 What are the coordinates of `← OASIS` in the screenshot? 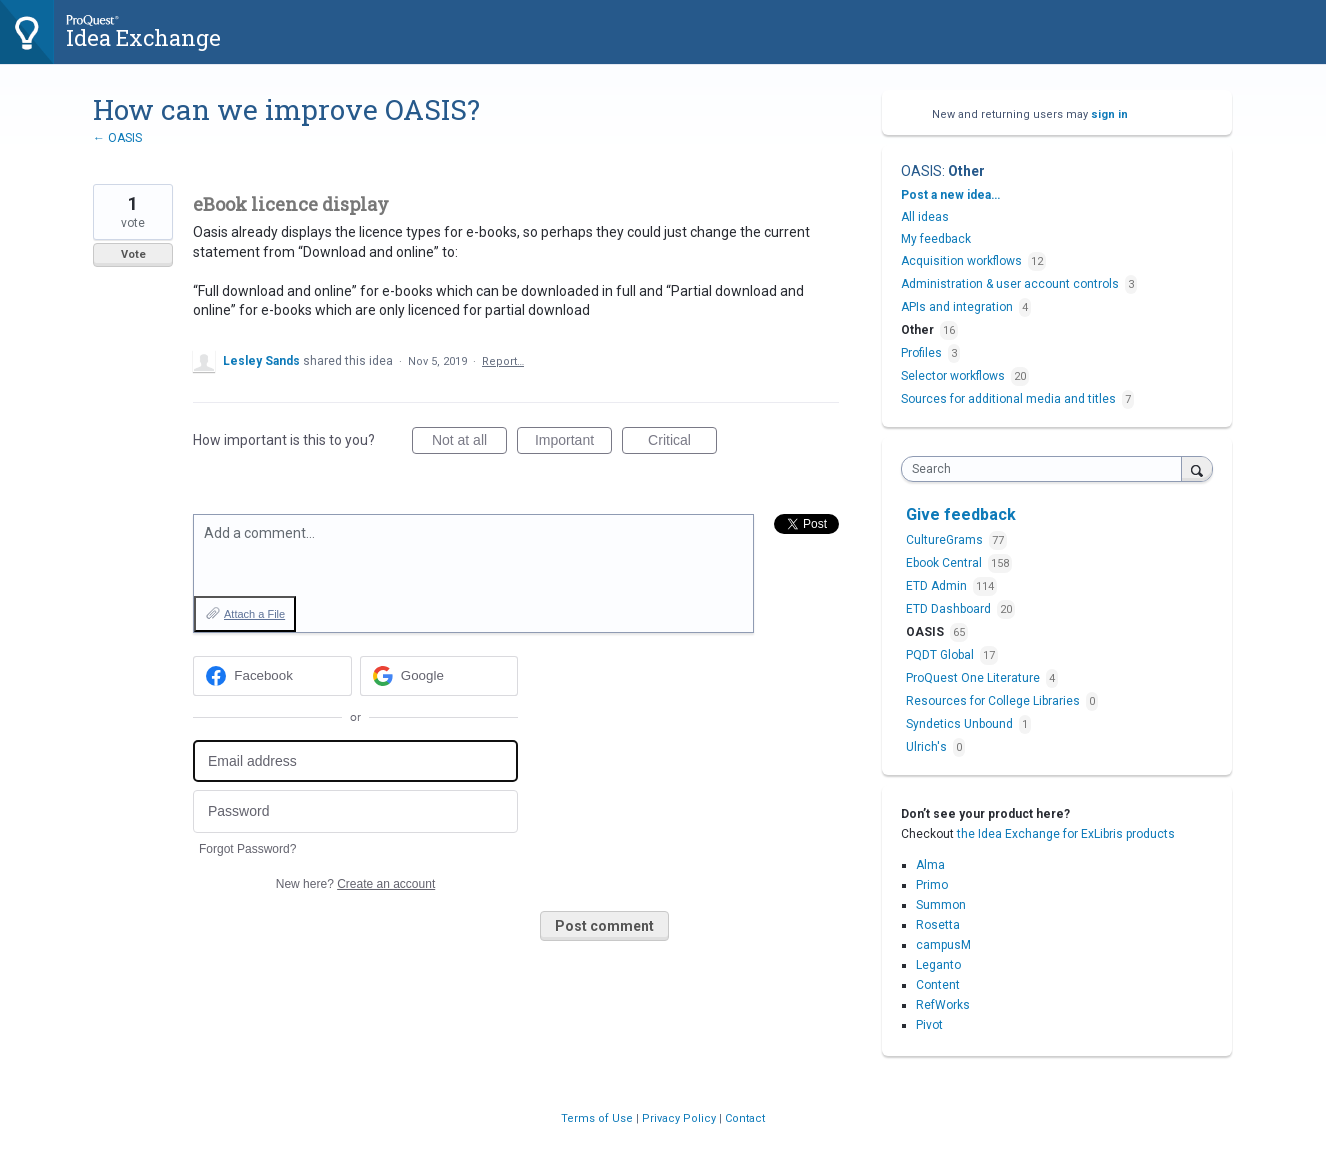 It's located at (117, 138).